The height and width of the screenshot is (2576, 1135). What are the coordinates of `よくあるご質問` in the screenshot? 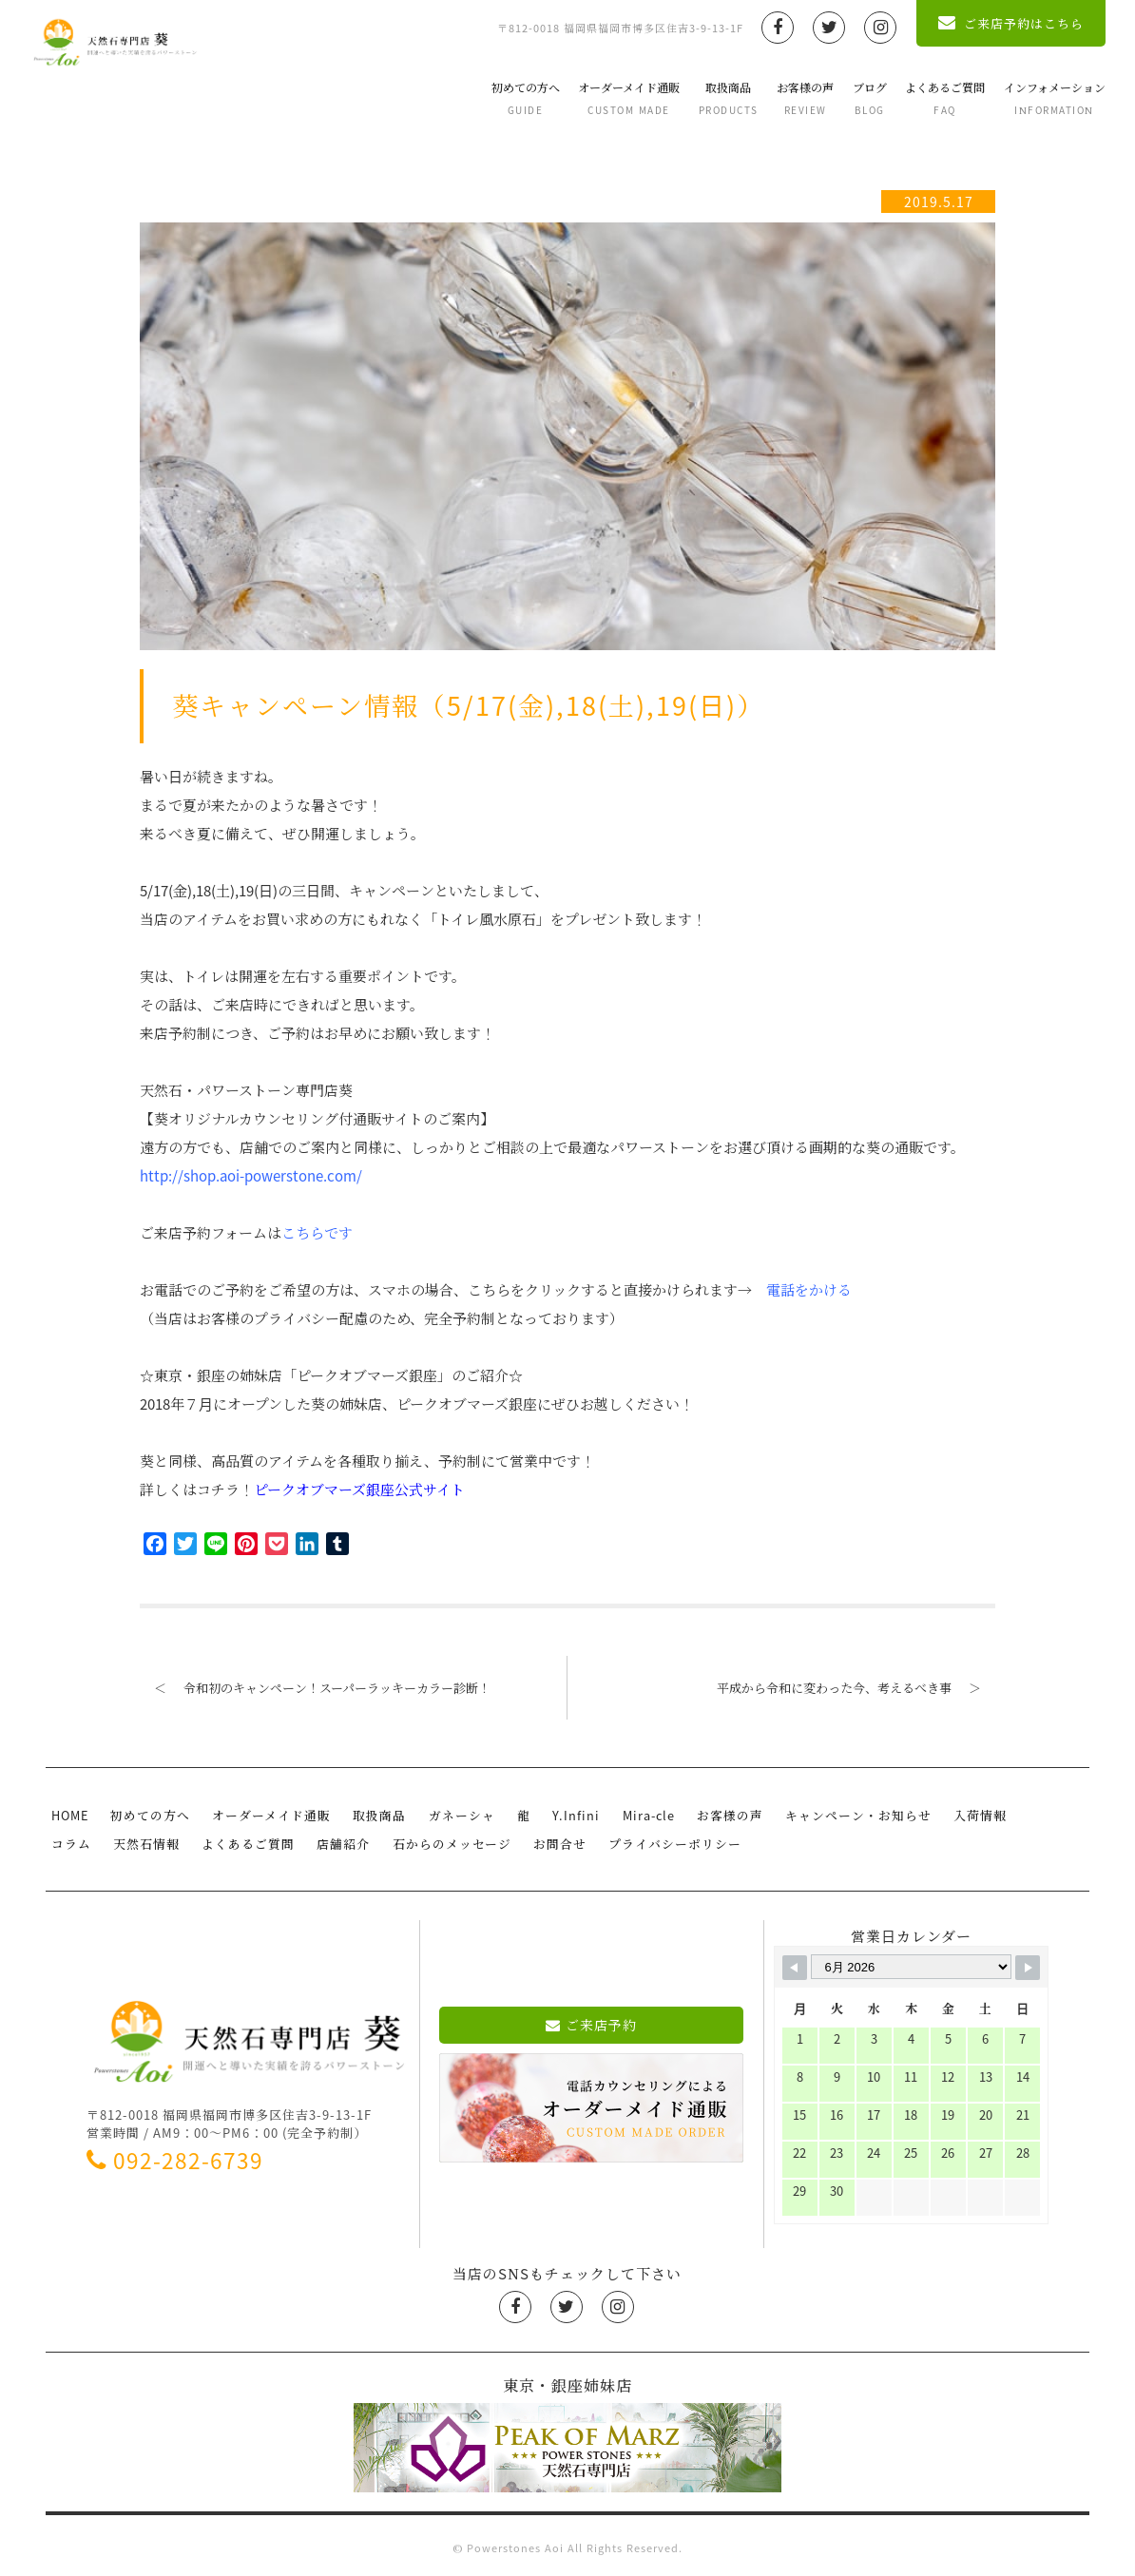 It's located at (930, 98).